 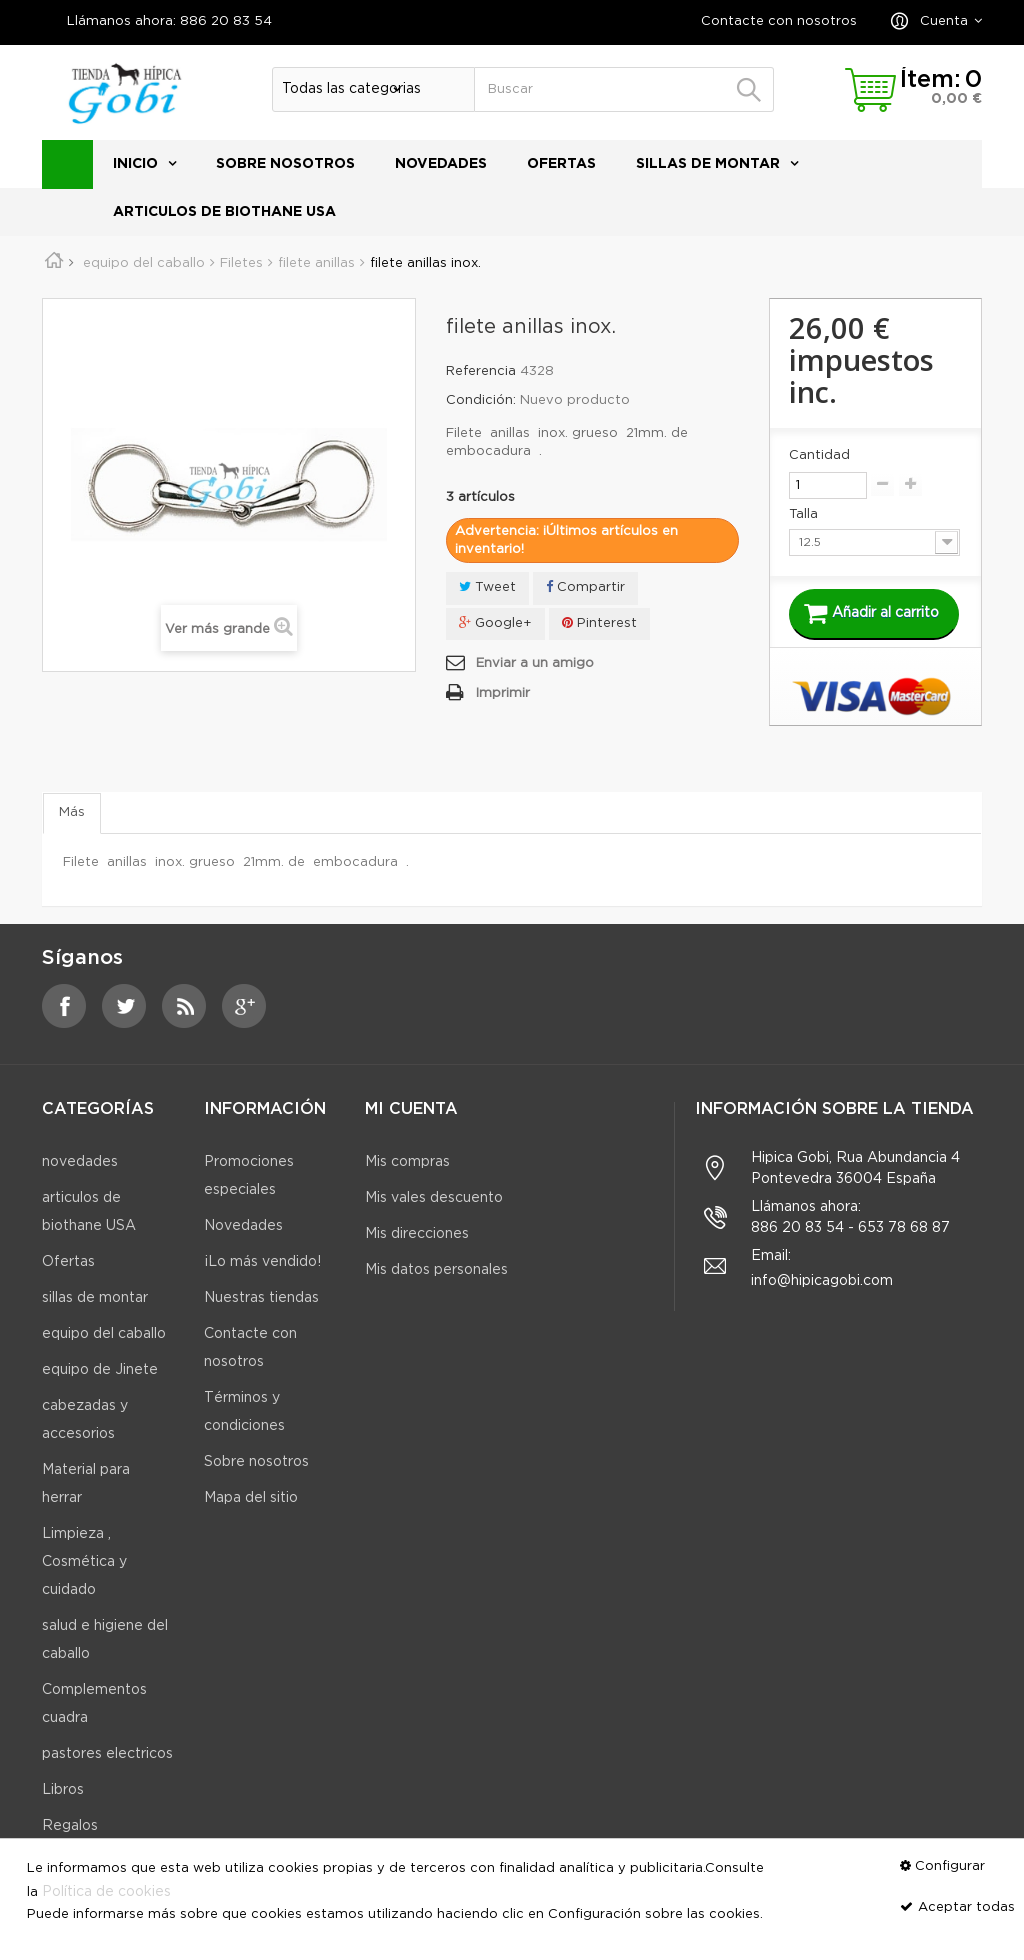 What do you see at coordinates (417, 1234) in the screenshot?
I see `Mis direcciones` at bounding box center [417, 1234].